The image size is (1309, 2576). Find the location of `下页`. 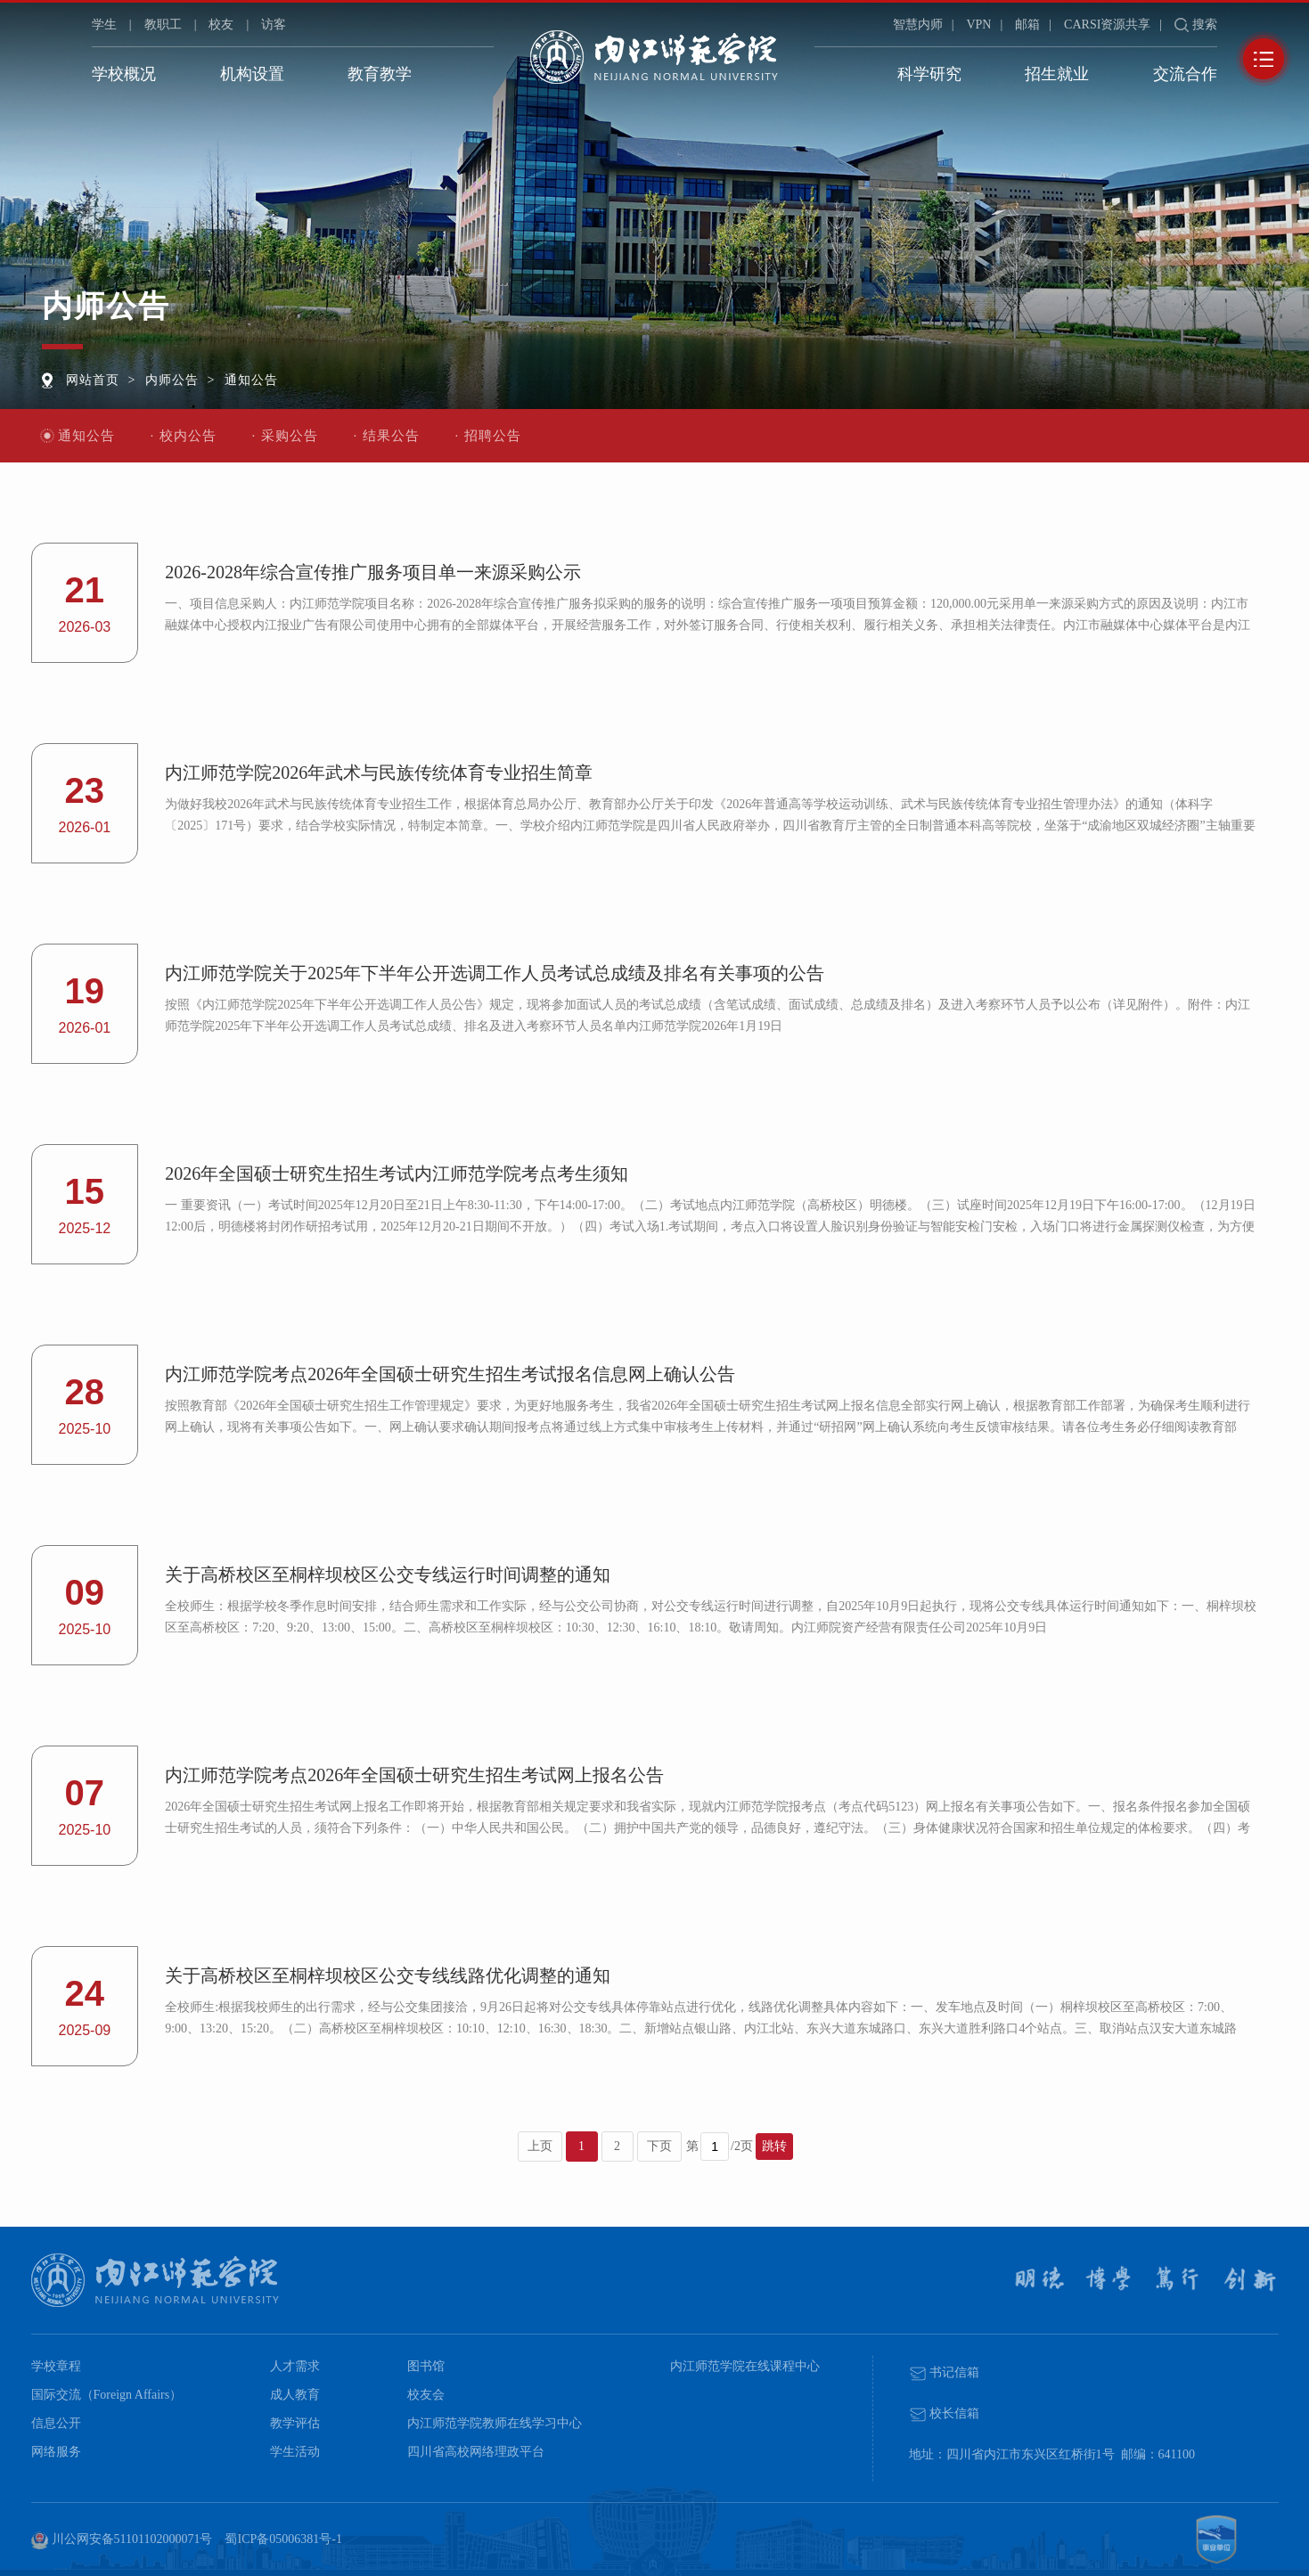

下页 is located at coordinates (659, 2146).